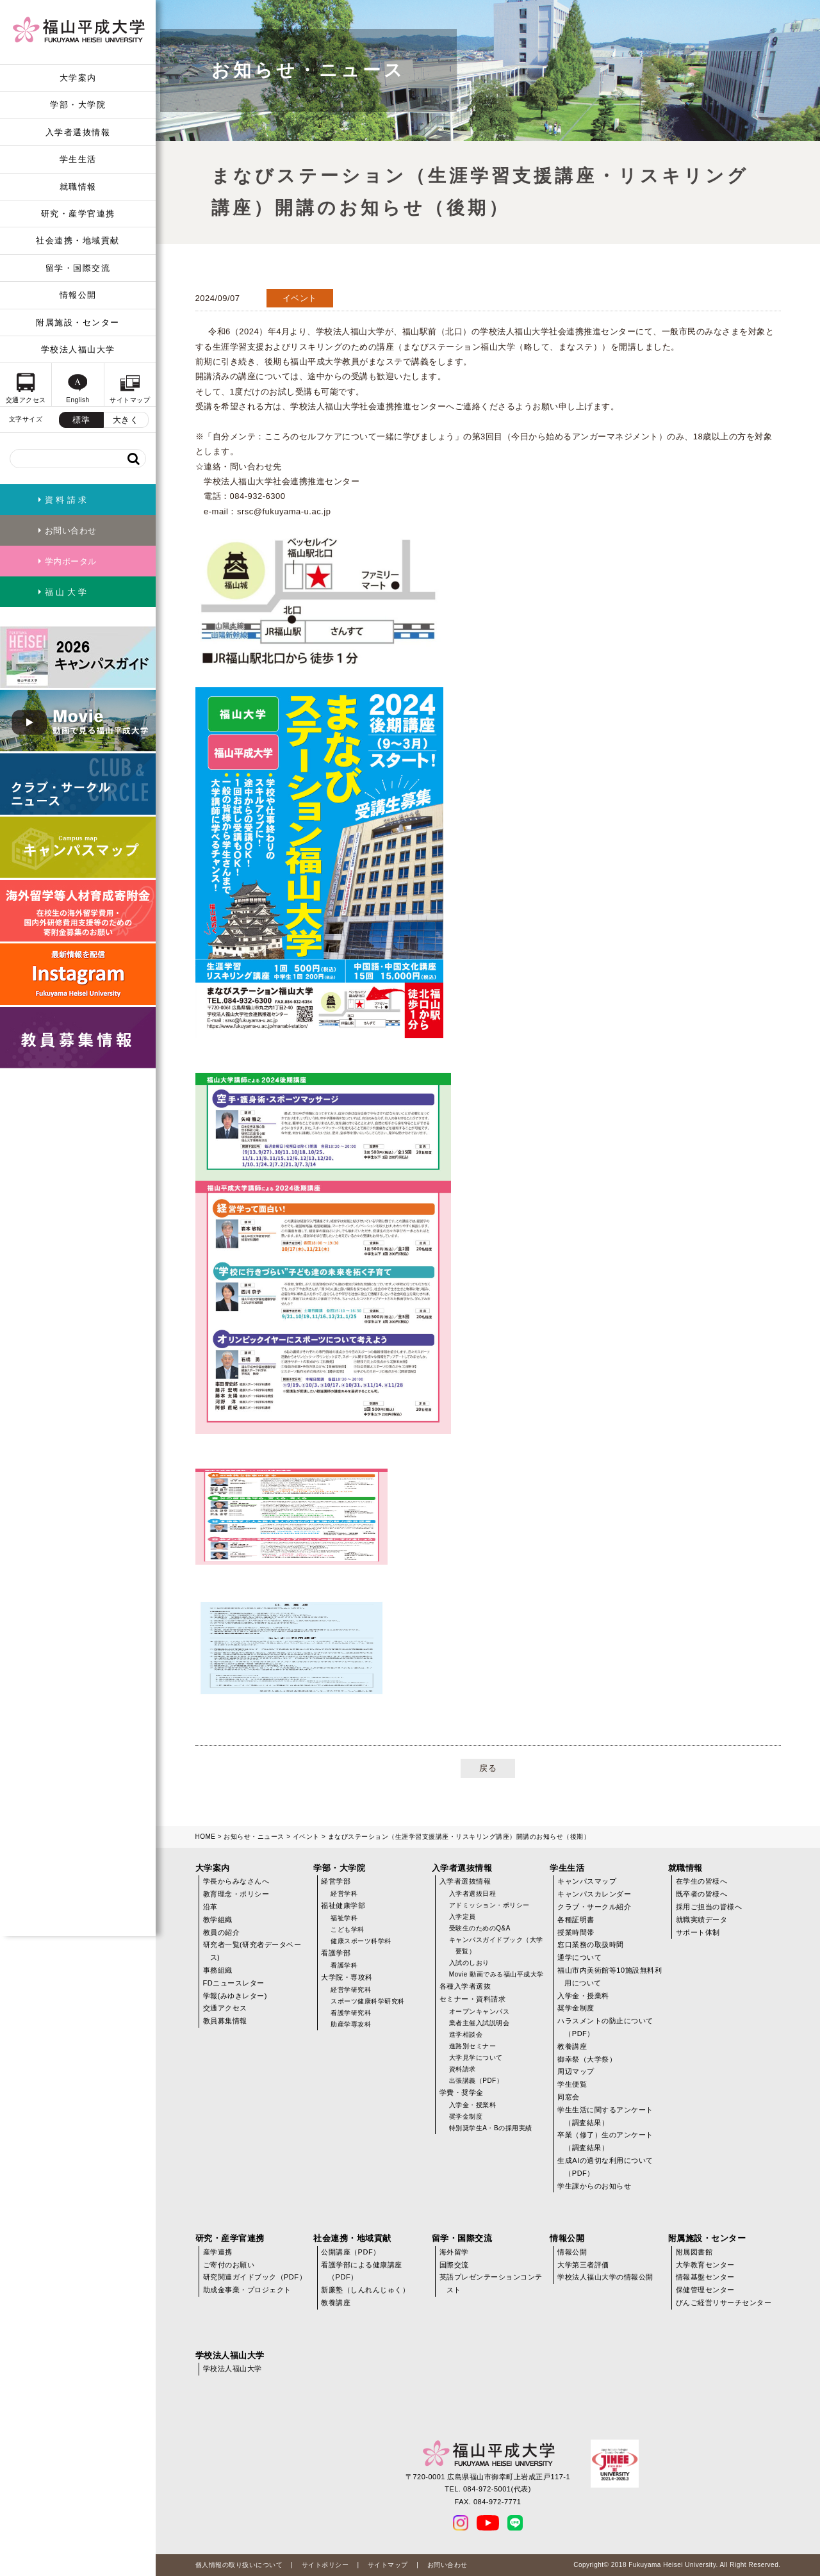  What do you see at coordinates (351, 1989) in the screenshot?
I see `経営学研究科` at bounding box center [351, 1989].